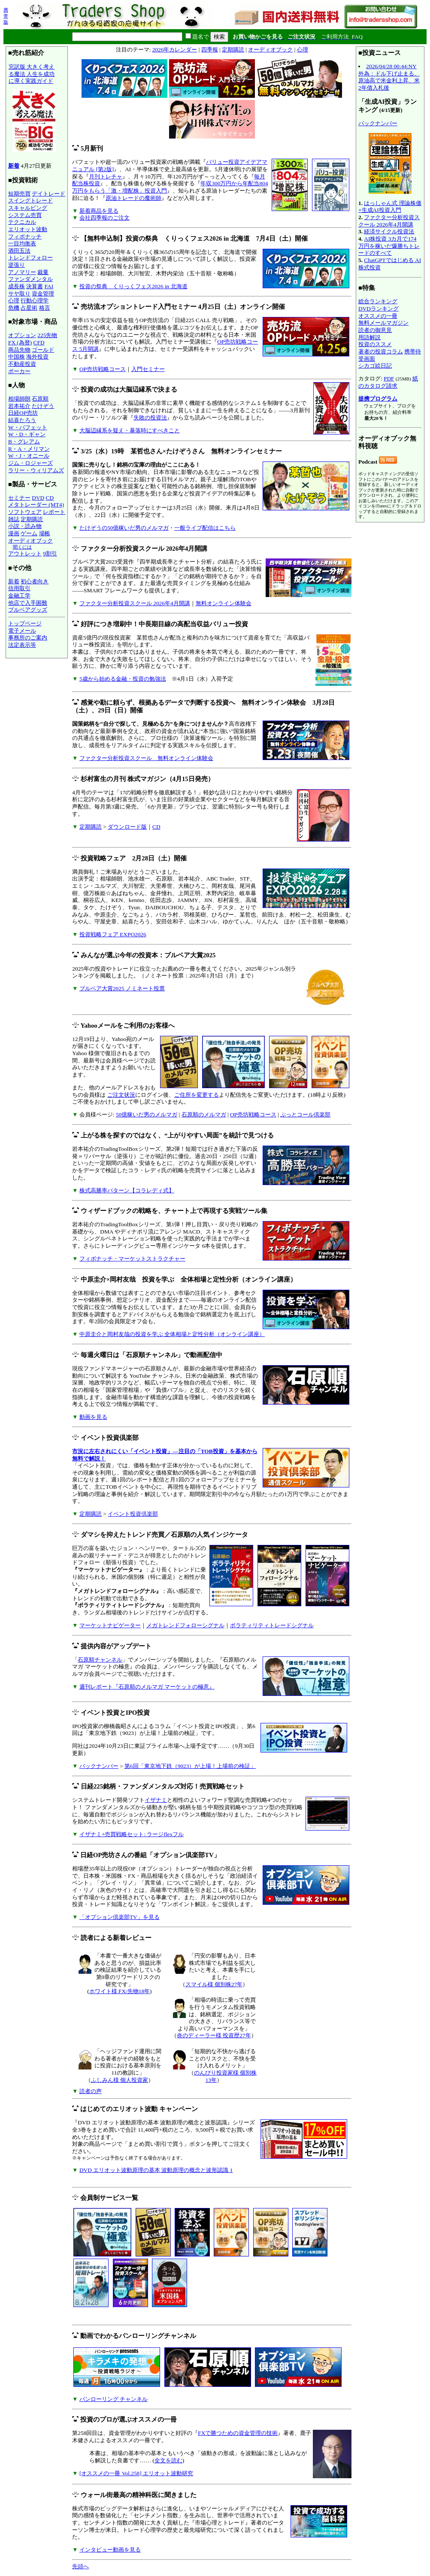  I want to click on デイトレード, so click(48, 193).